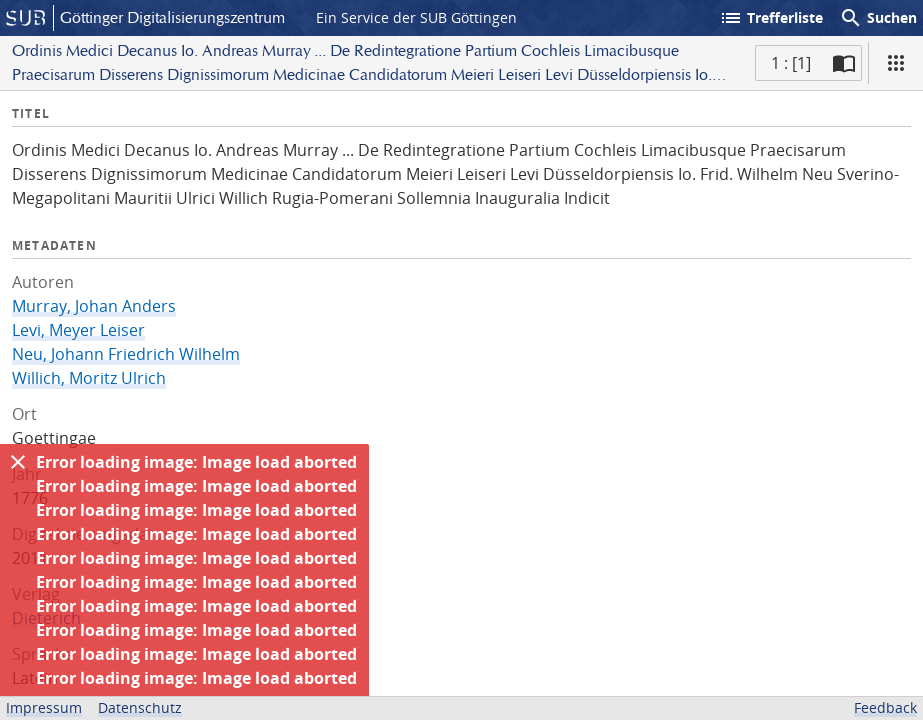  Describe the element at coordinates (44, 707) in the screenshot. I see `Impressum` at that location.